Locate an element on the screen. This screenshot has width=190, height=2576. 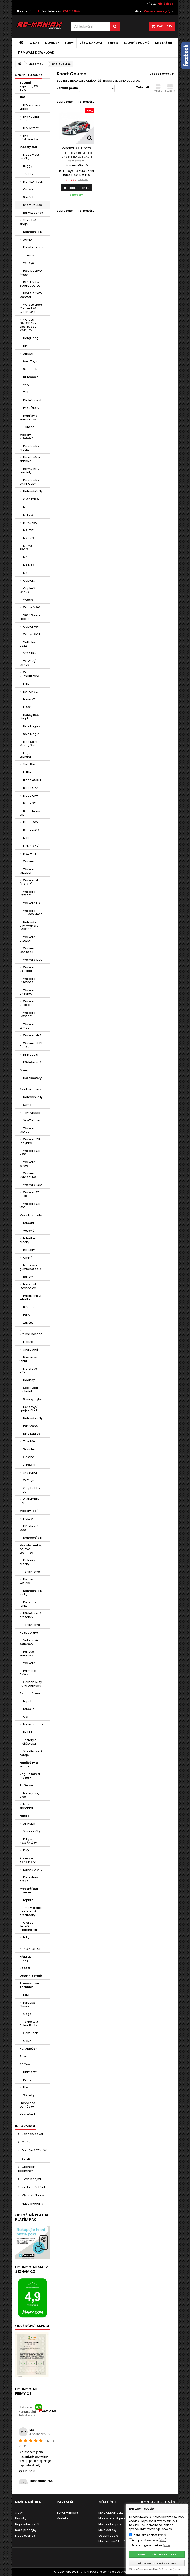
Moje adresy is located at coordinates (107, 2530).